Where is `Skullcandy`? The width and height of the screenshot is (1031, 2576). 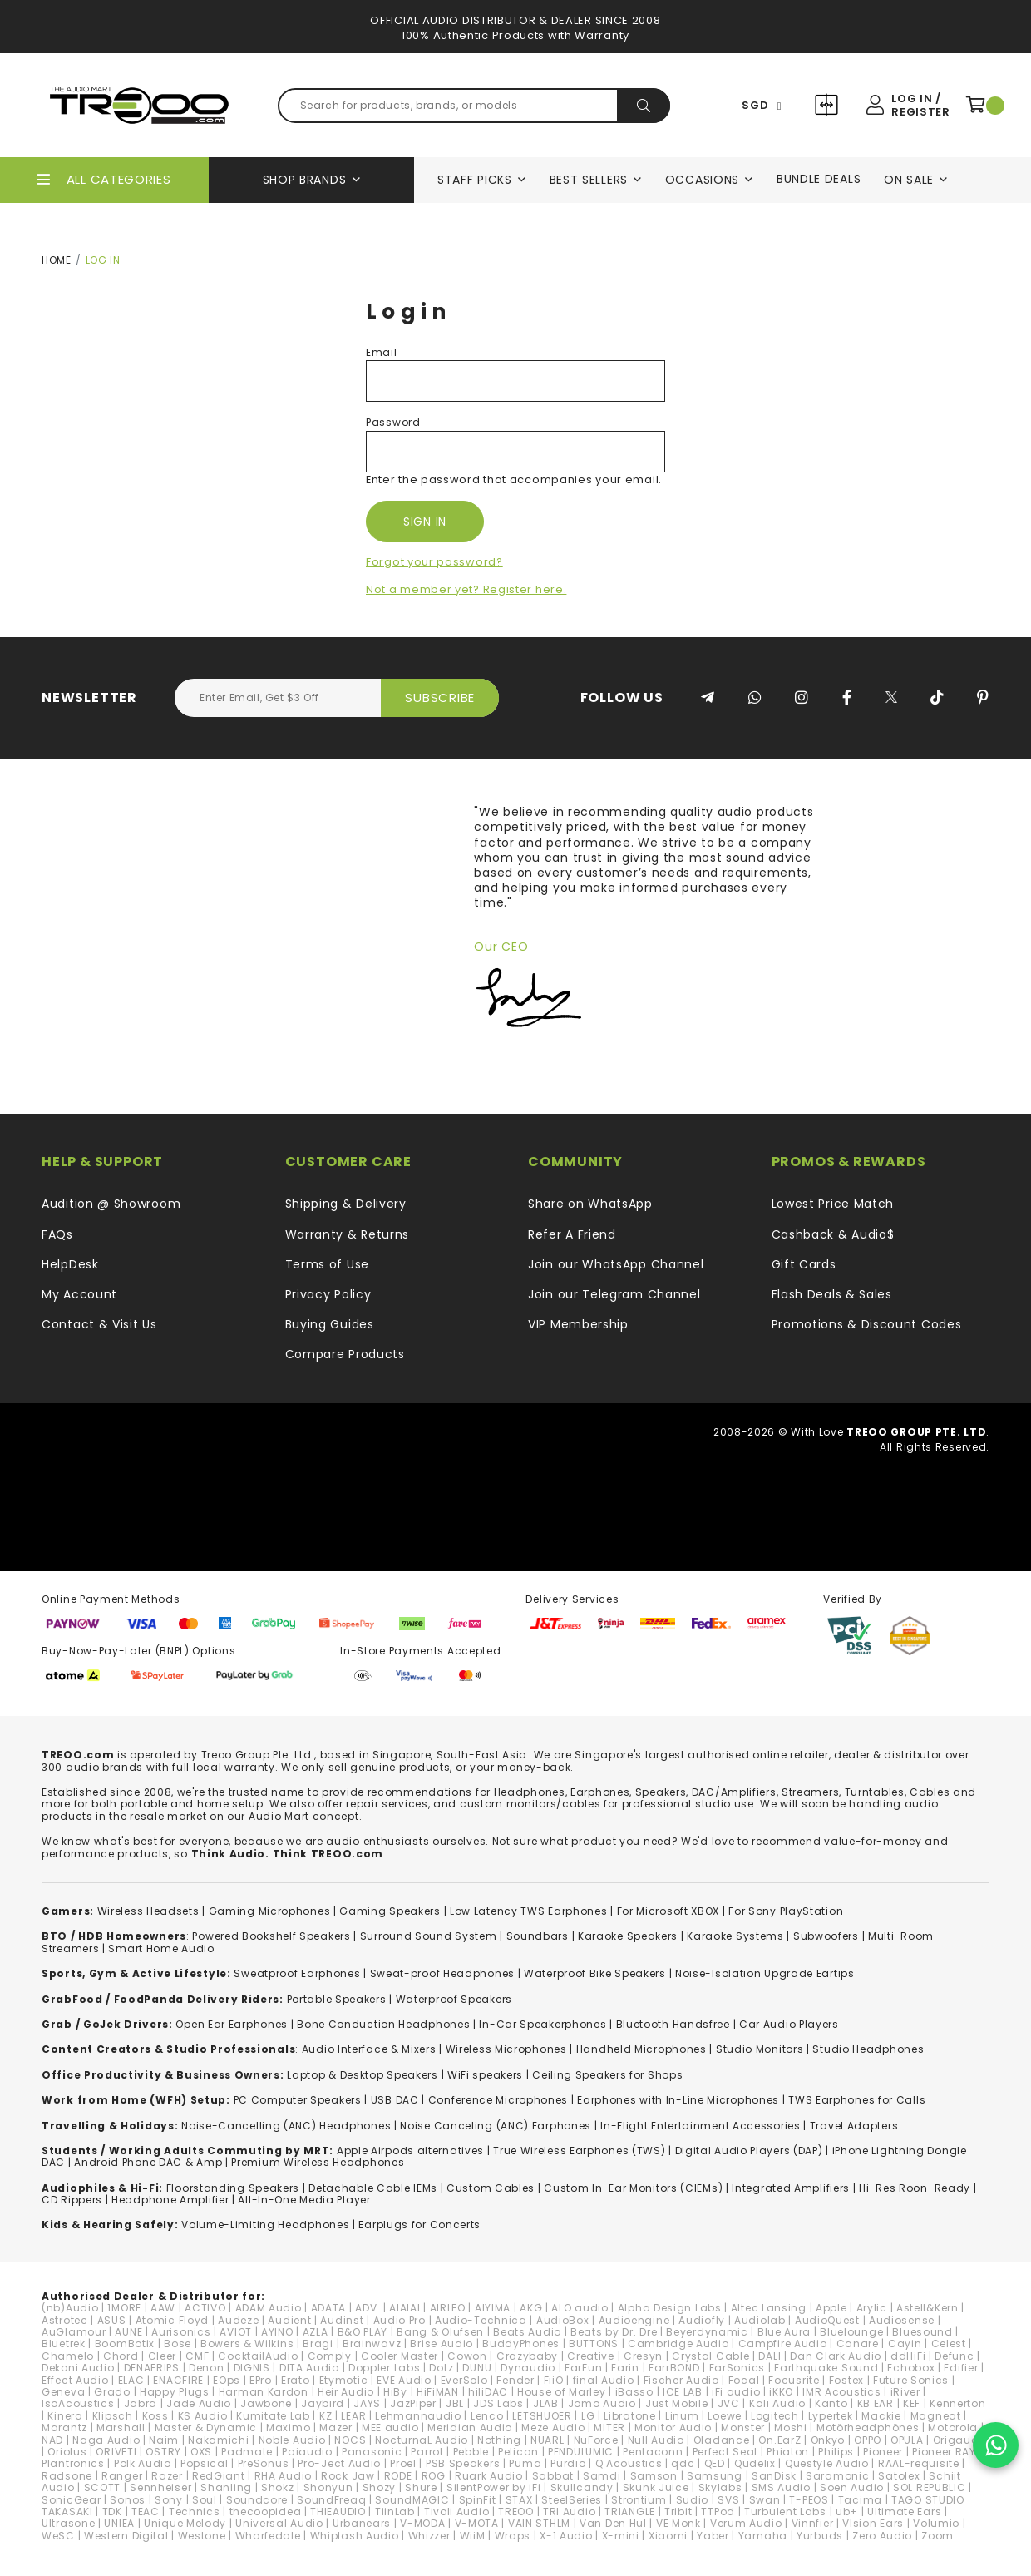 Skullcandy is located at coordinates (582, 2487).